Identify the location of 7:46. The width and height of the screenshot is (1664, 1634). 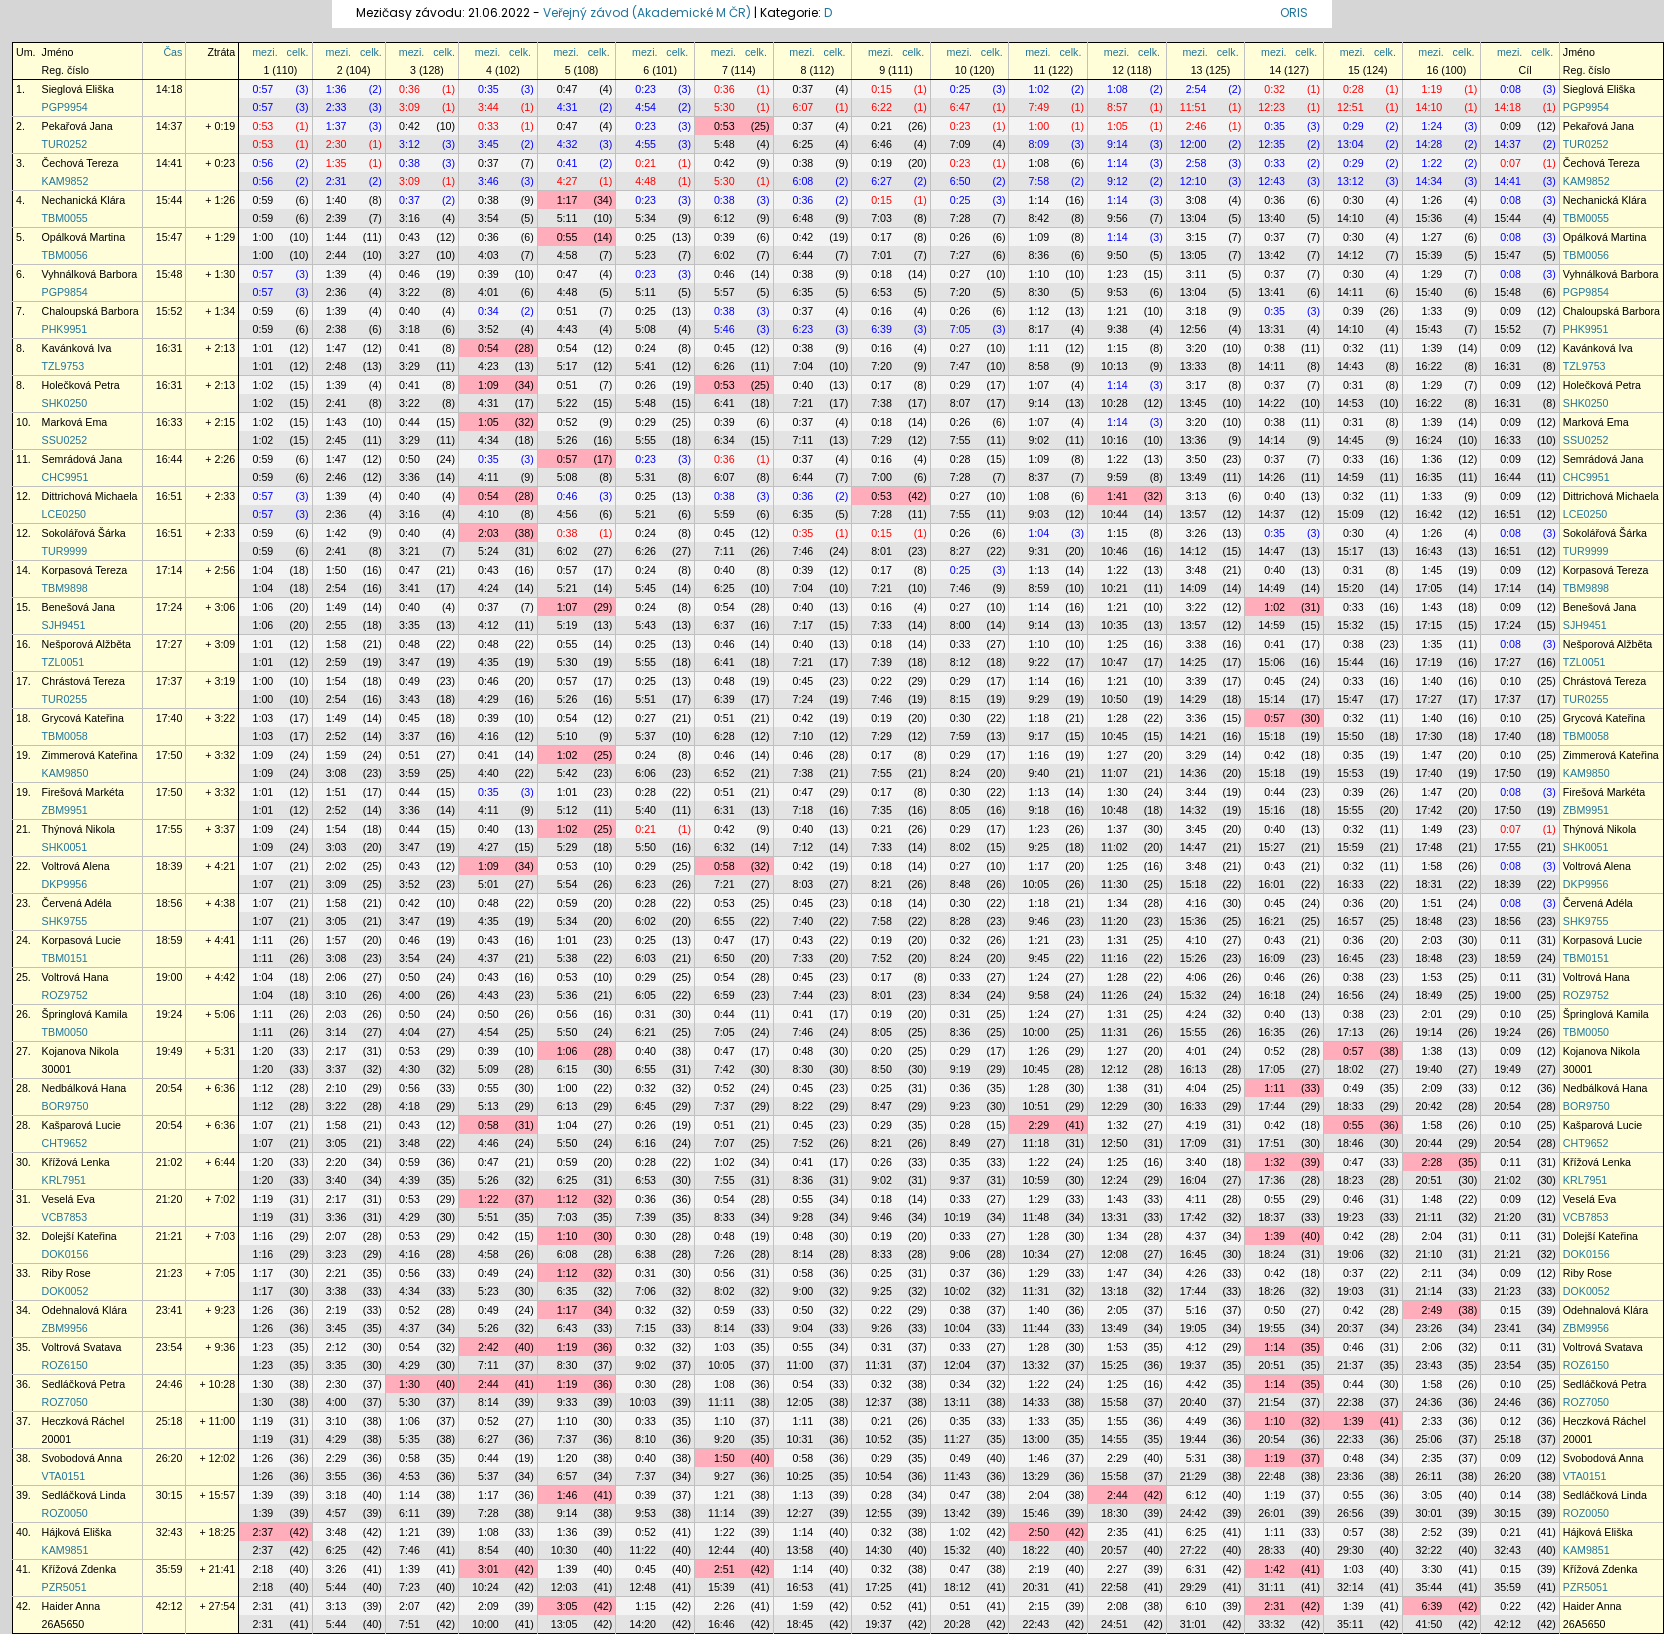
(803, 551).